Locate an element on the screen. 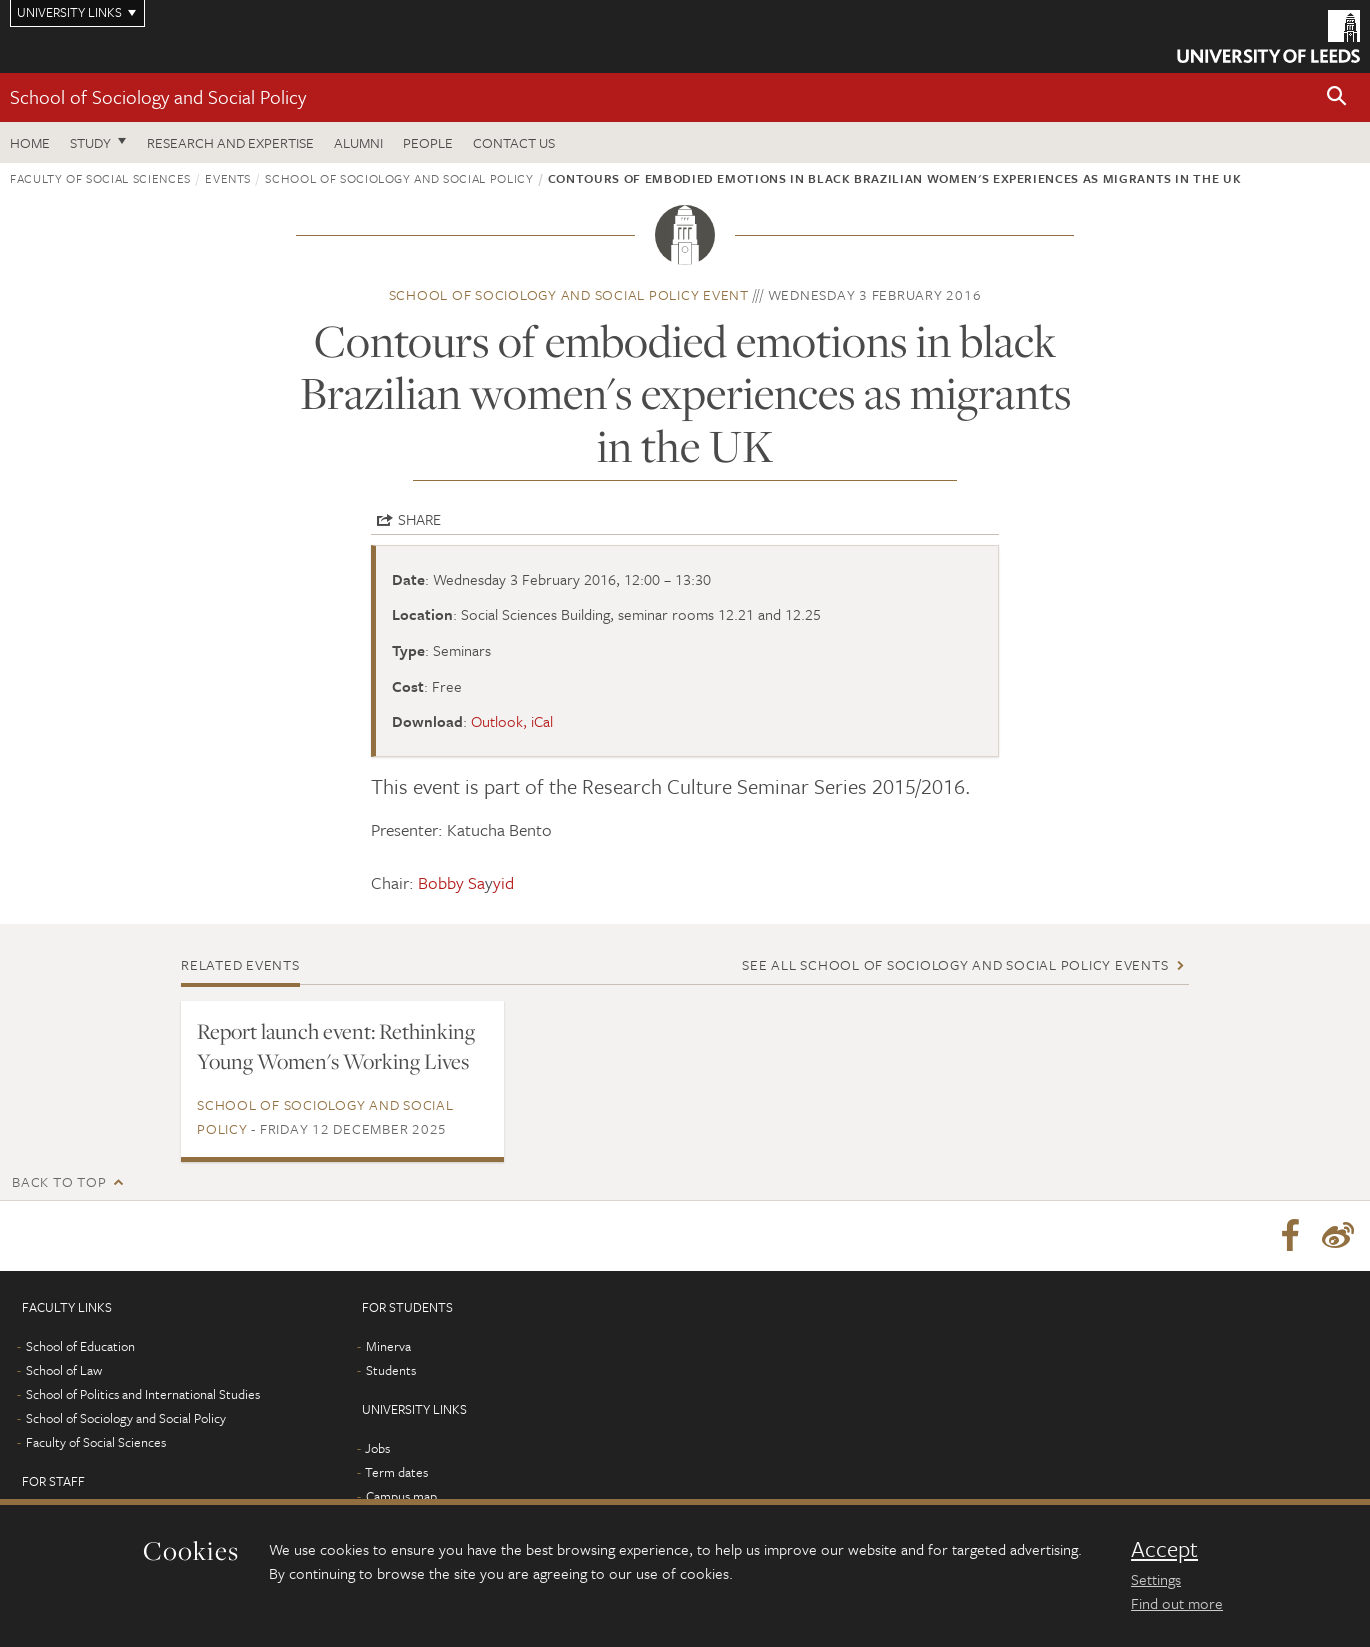  Report launch event: Rethinking Young Women's Working Lives is located at coordinates (336, 1046).